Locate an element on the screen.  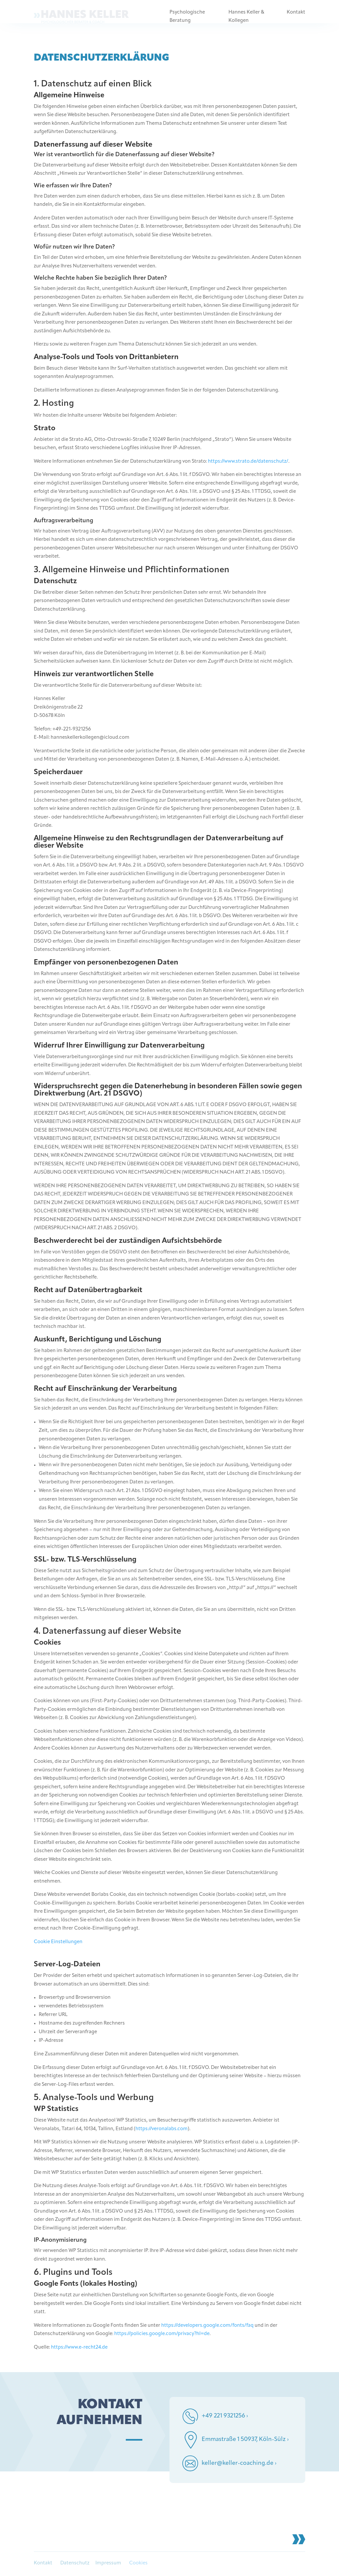
https://developers.google.com/fonts/faq is located at coordinates (207, 2325).